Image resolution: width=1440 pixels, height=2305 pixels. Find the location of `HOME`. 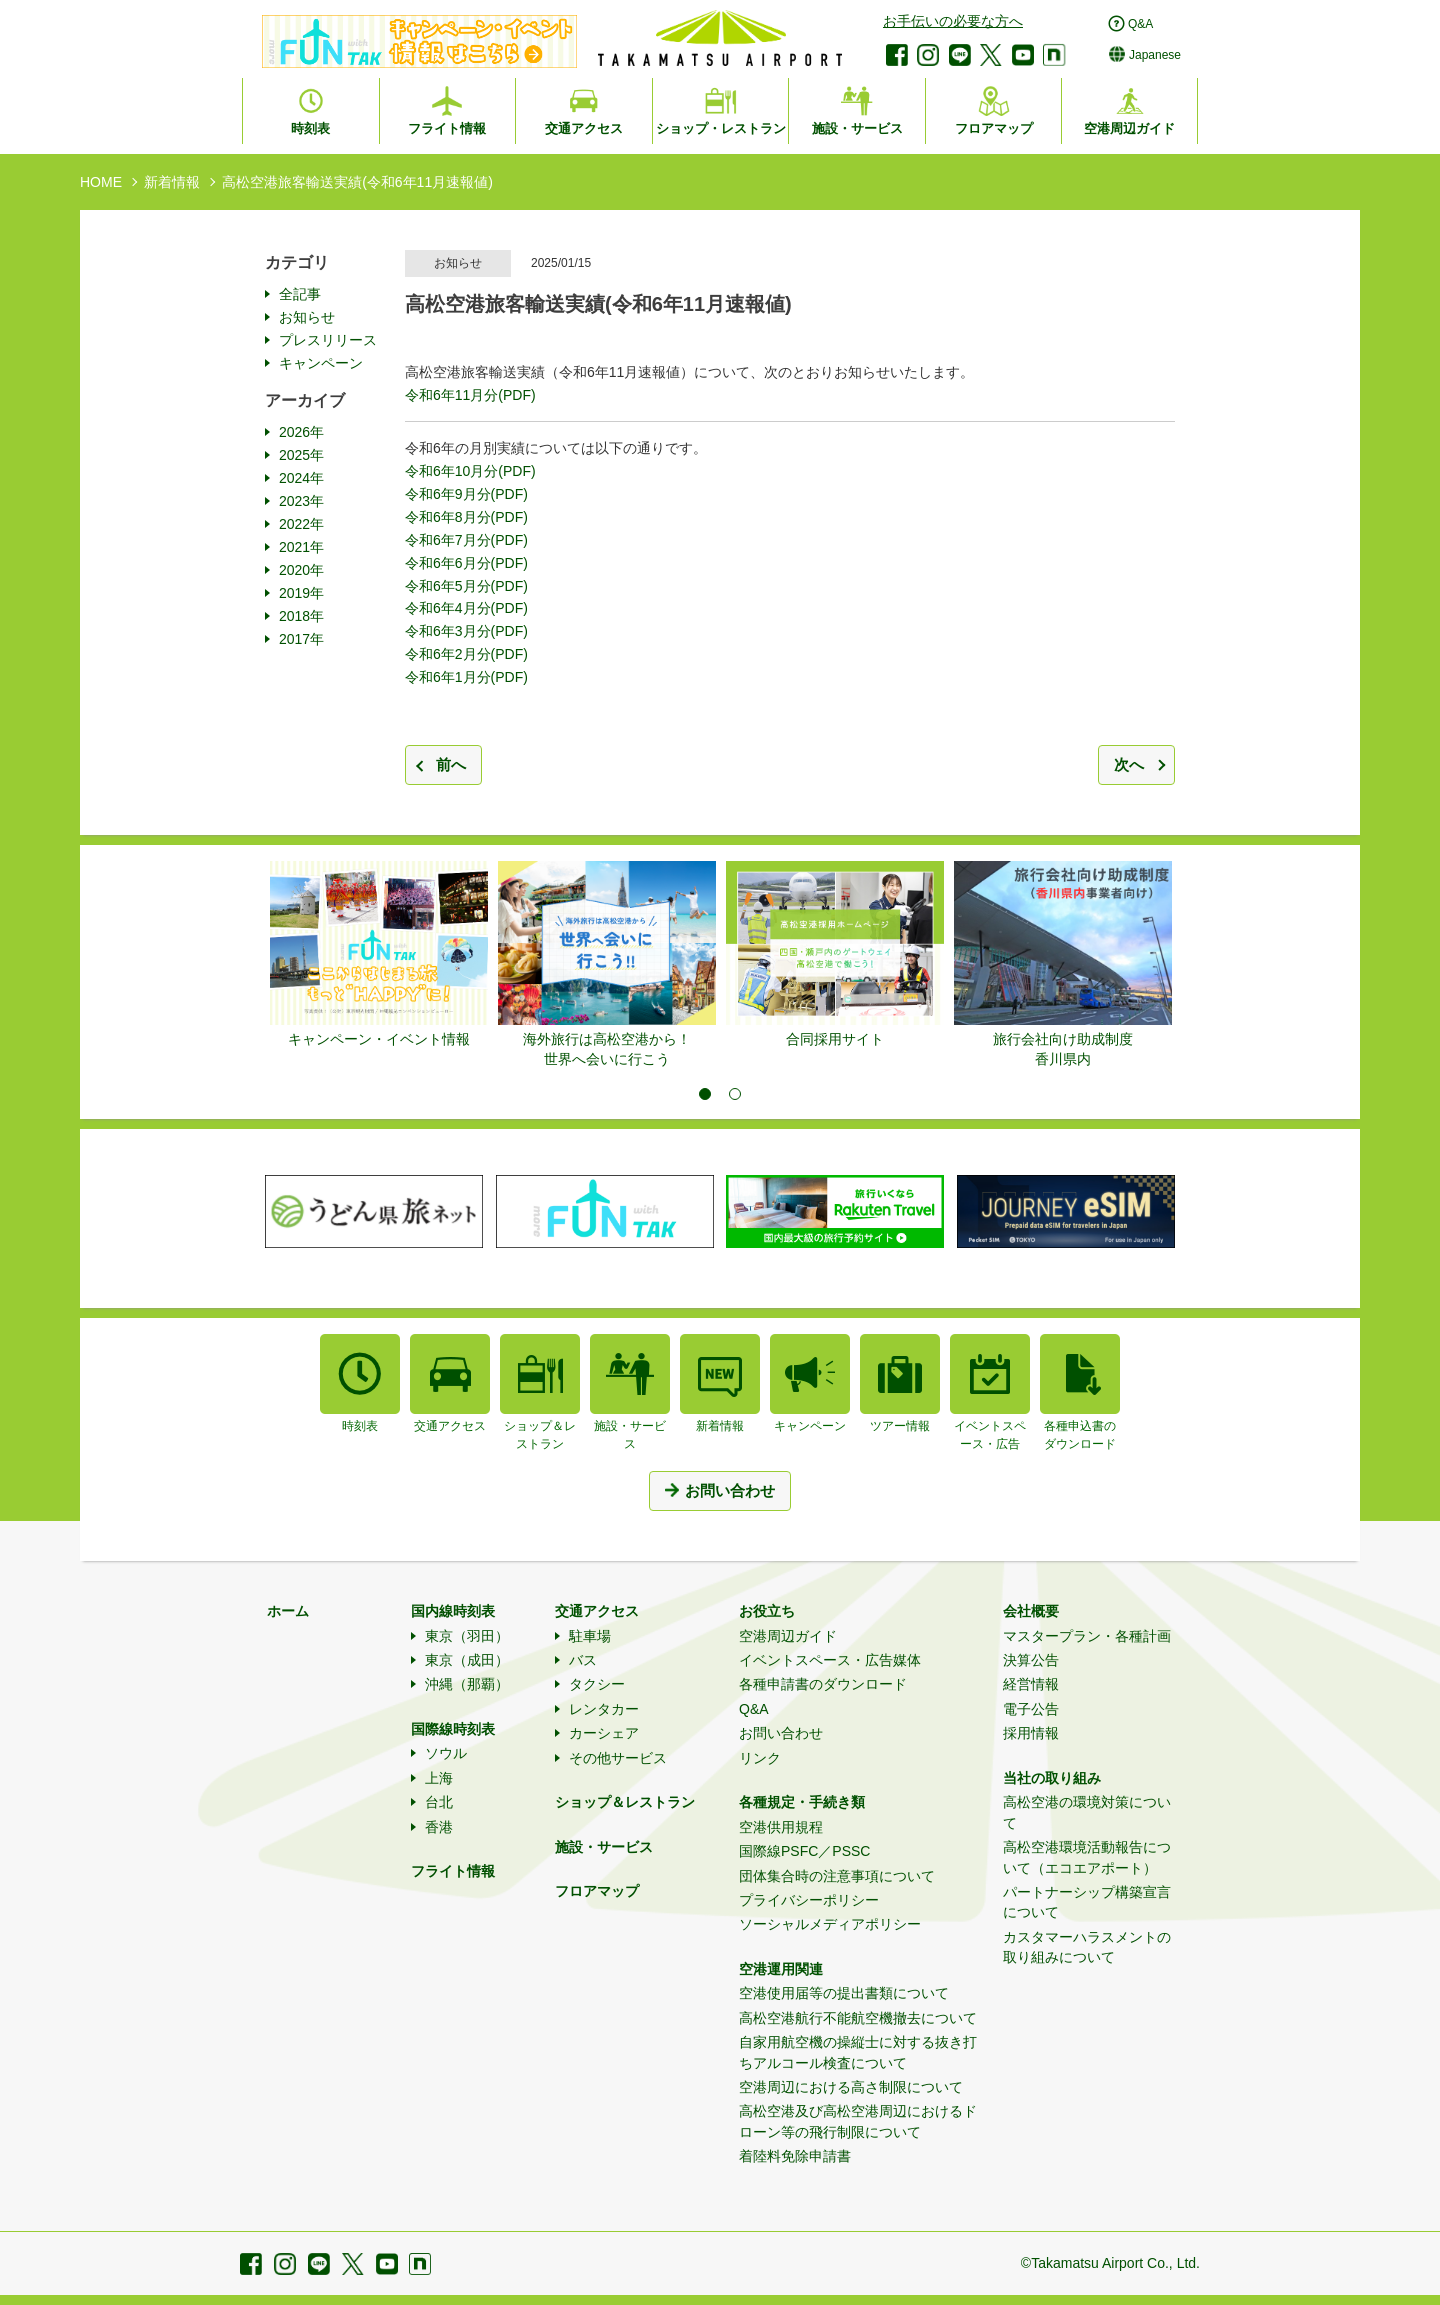

HOME is located at coordinates (101, 182).